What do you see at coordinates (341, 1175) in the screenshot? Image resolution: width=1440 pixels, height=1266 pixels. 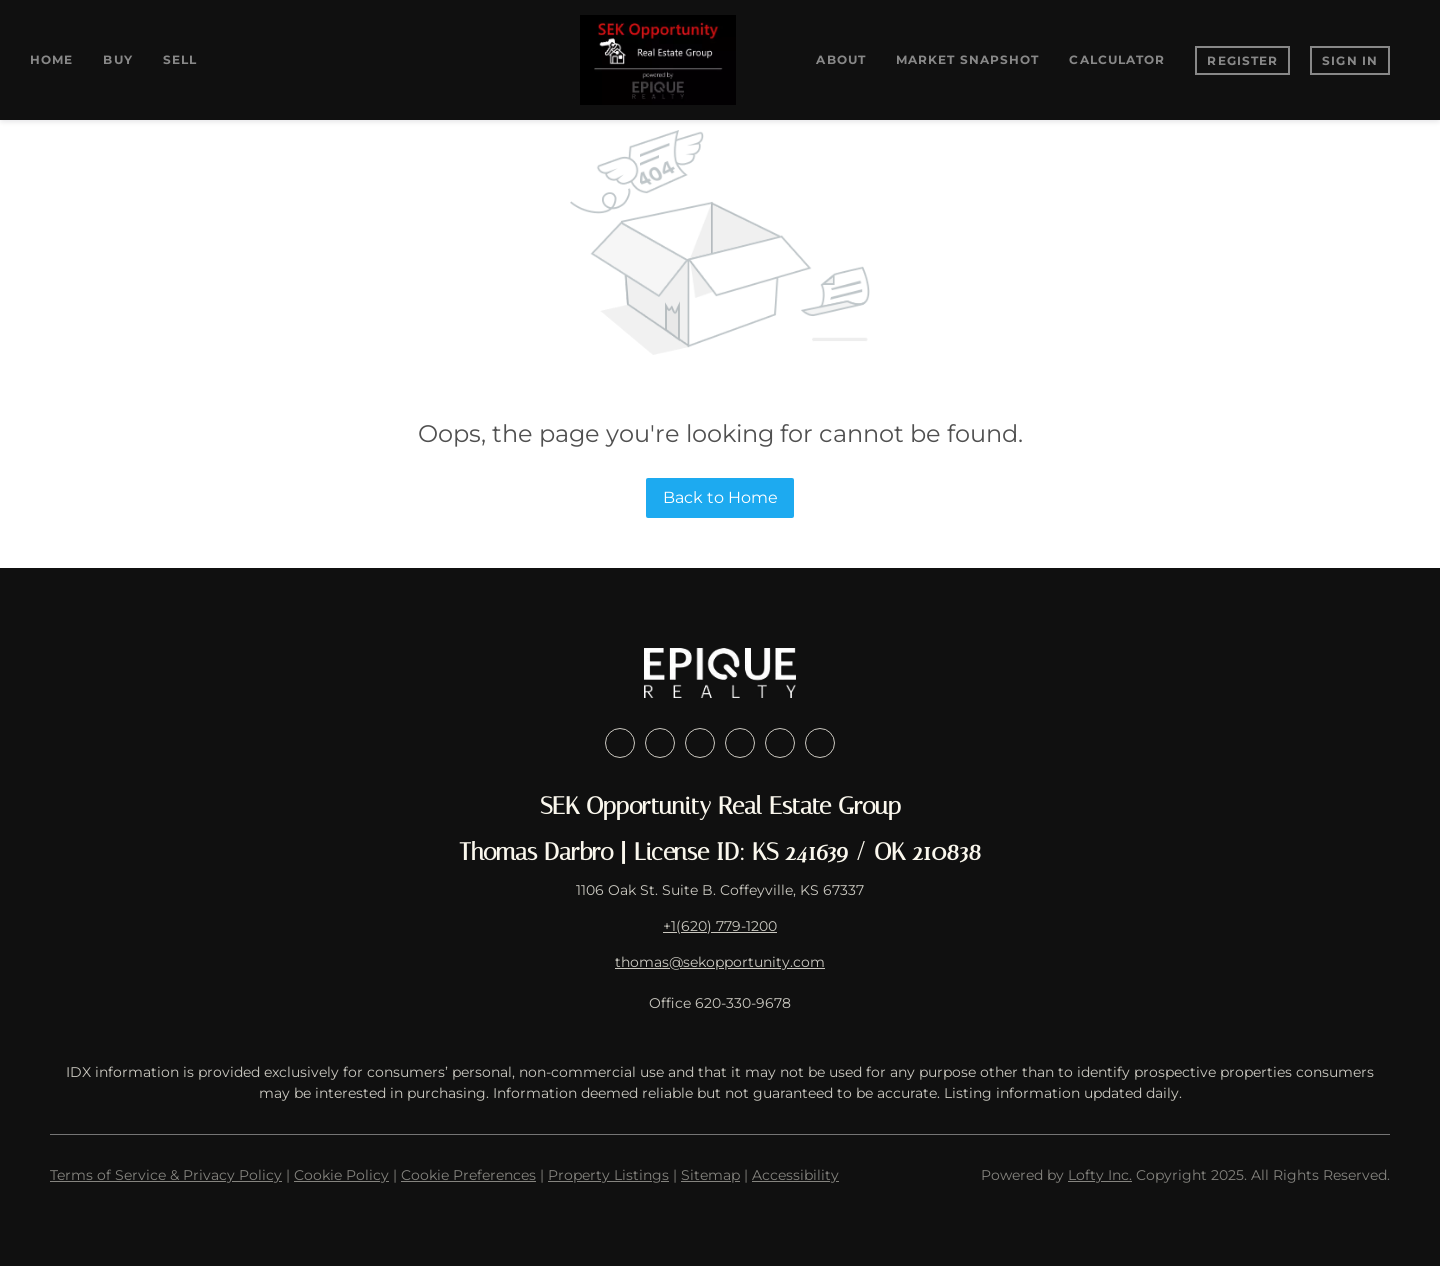 I see `Cookie Policy` at bounding box center [341, 1175].